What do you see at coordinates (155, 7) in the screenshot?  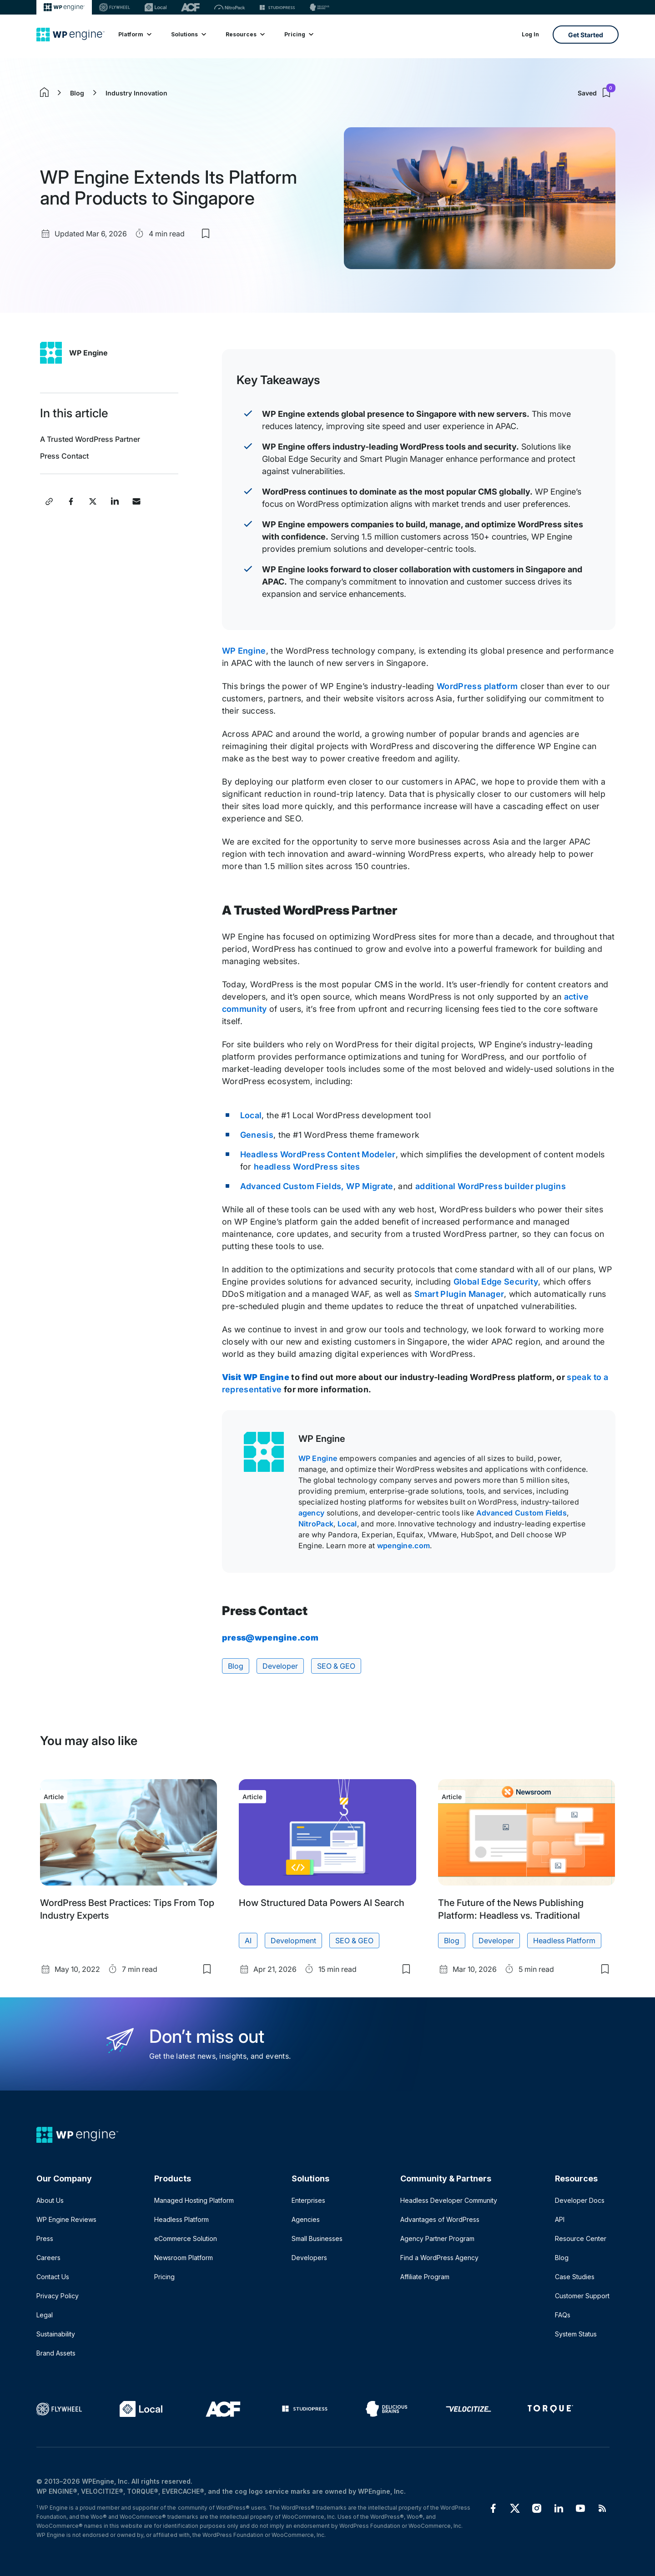 I see `[Local]` at bounding box center [155, 7].